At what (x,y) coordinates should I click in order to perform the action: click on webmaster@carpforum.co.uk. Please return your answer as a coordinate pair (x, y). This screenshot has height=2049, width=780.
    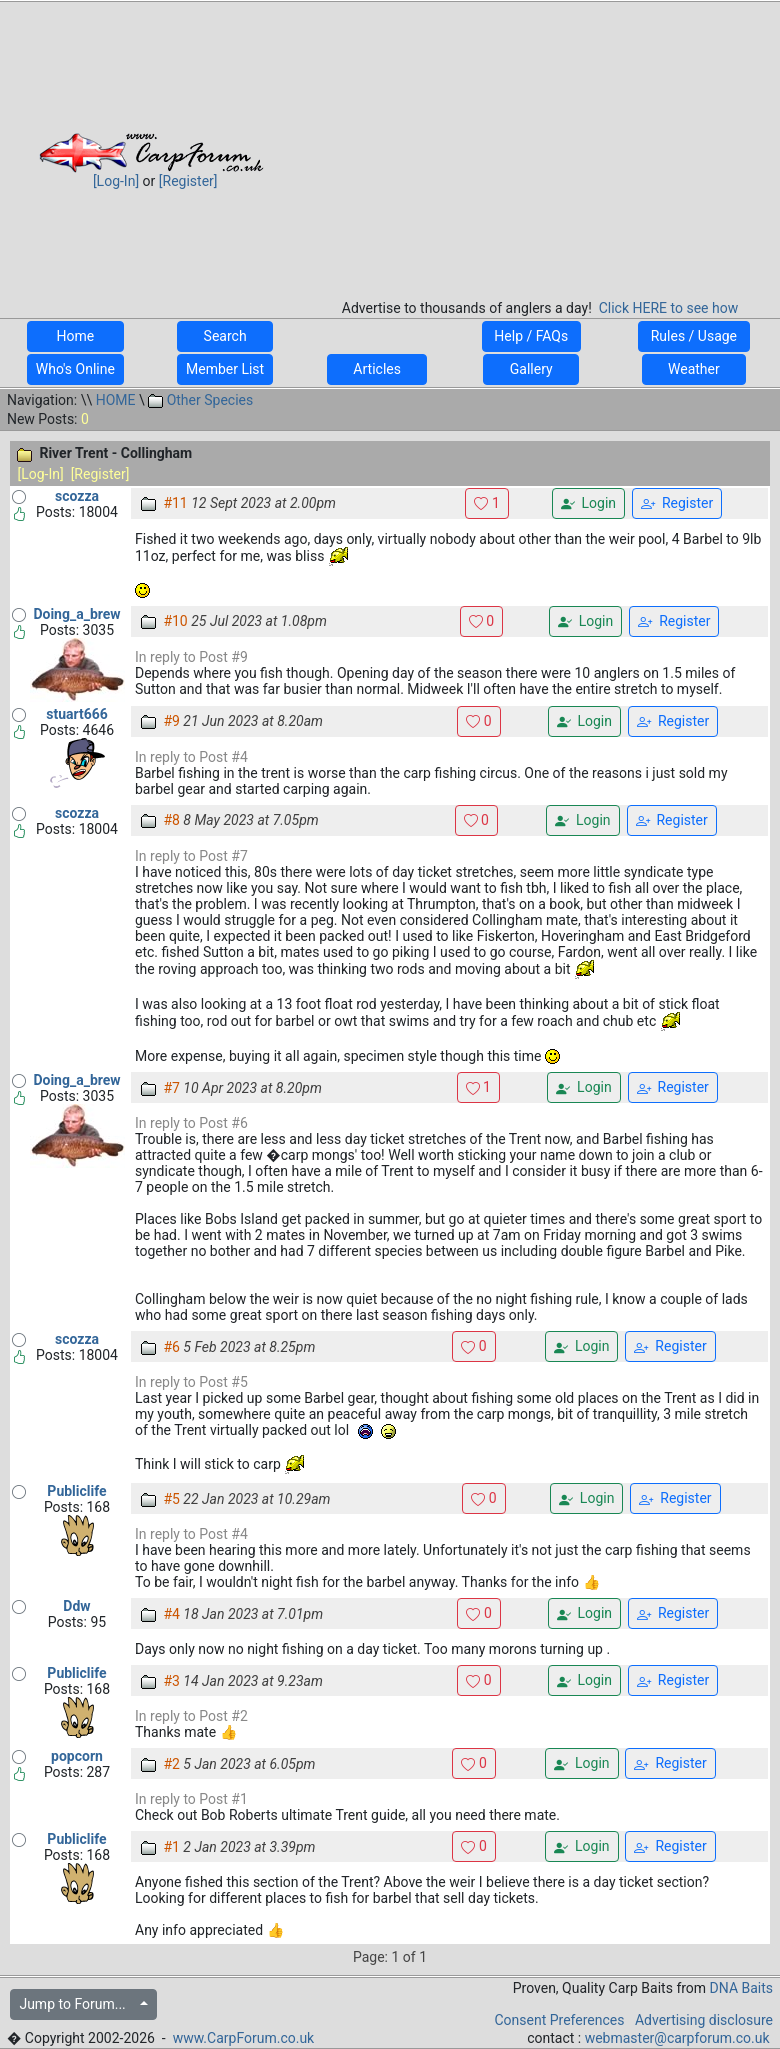
    Looking at the image, I should click on (677, 2038).